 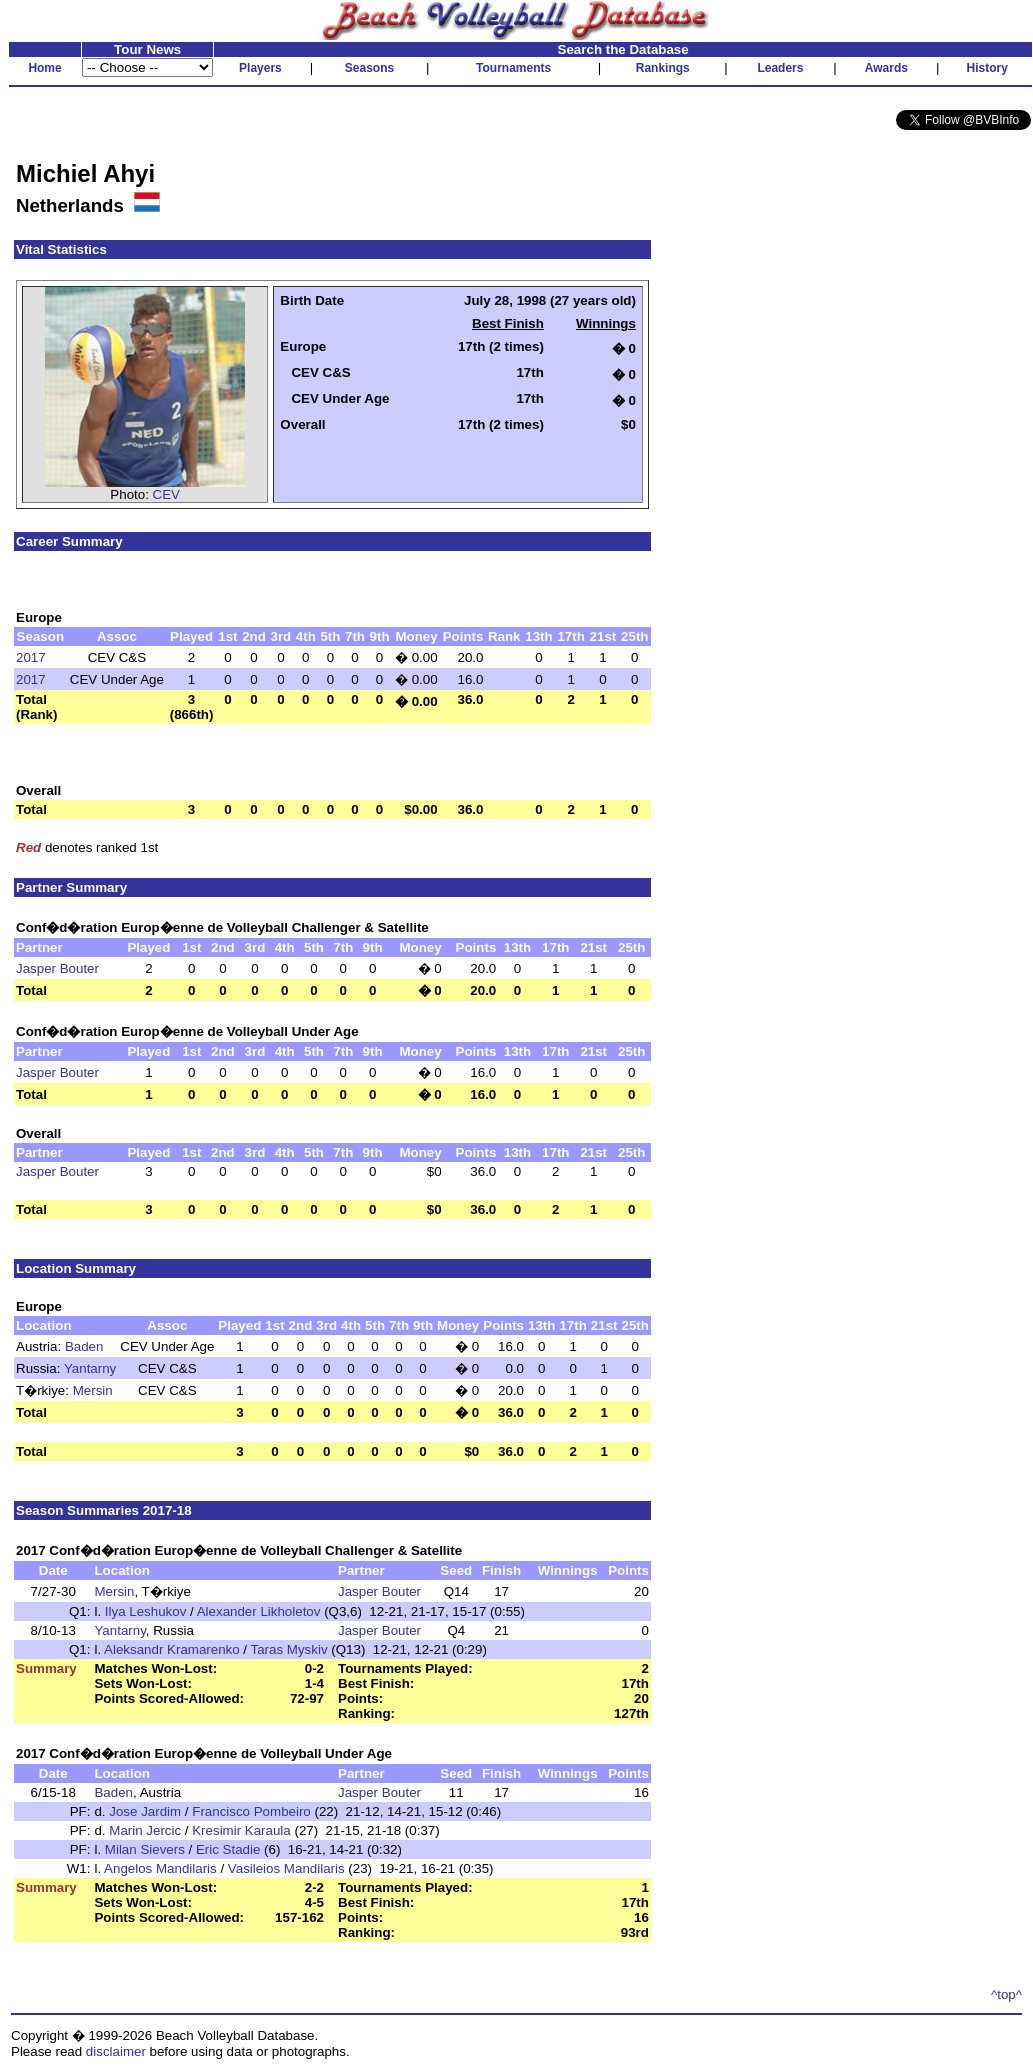 What do you see at coordinates (84, 1346) in the screenshot?
I see `Baden` at bounding box center [84, 1346].